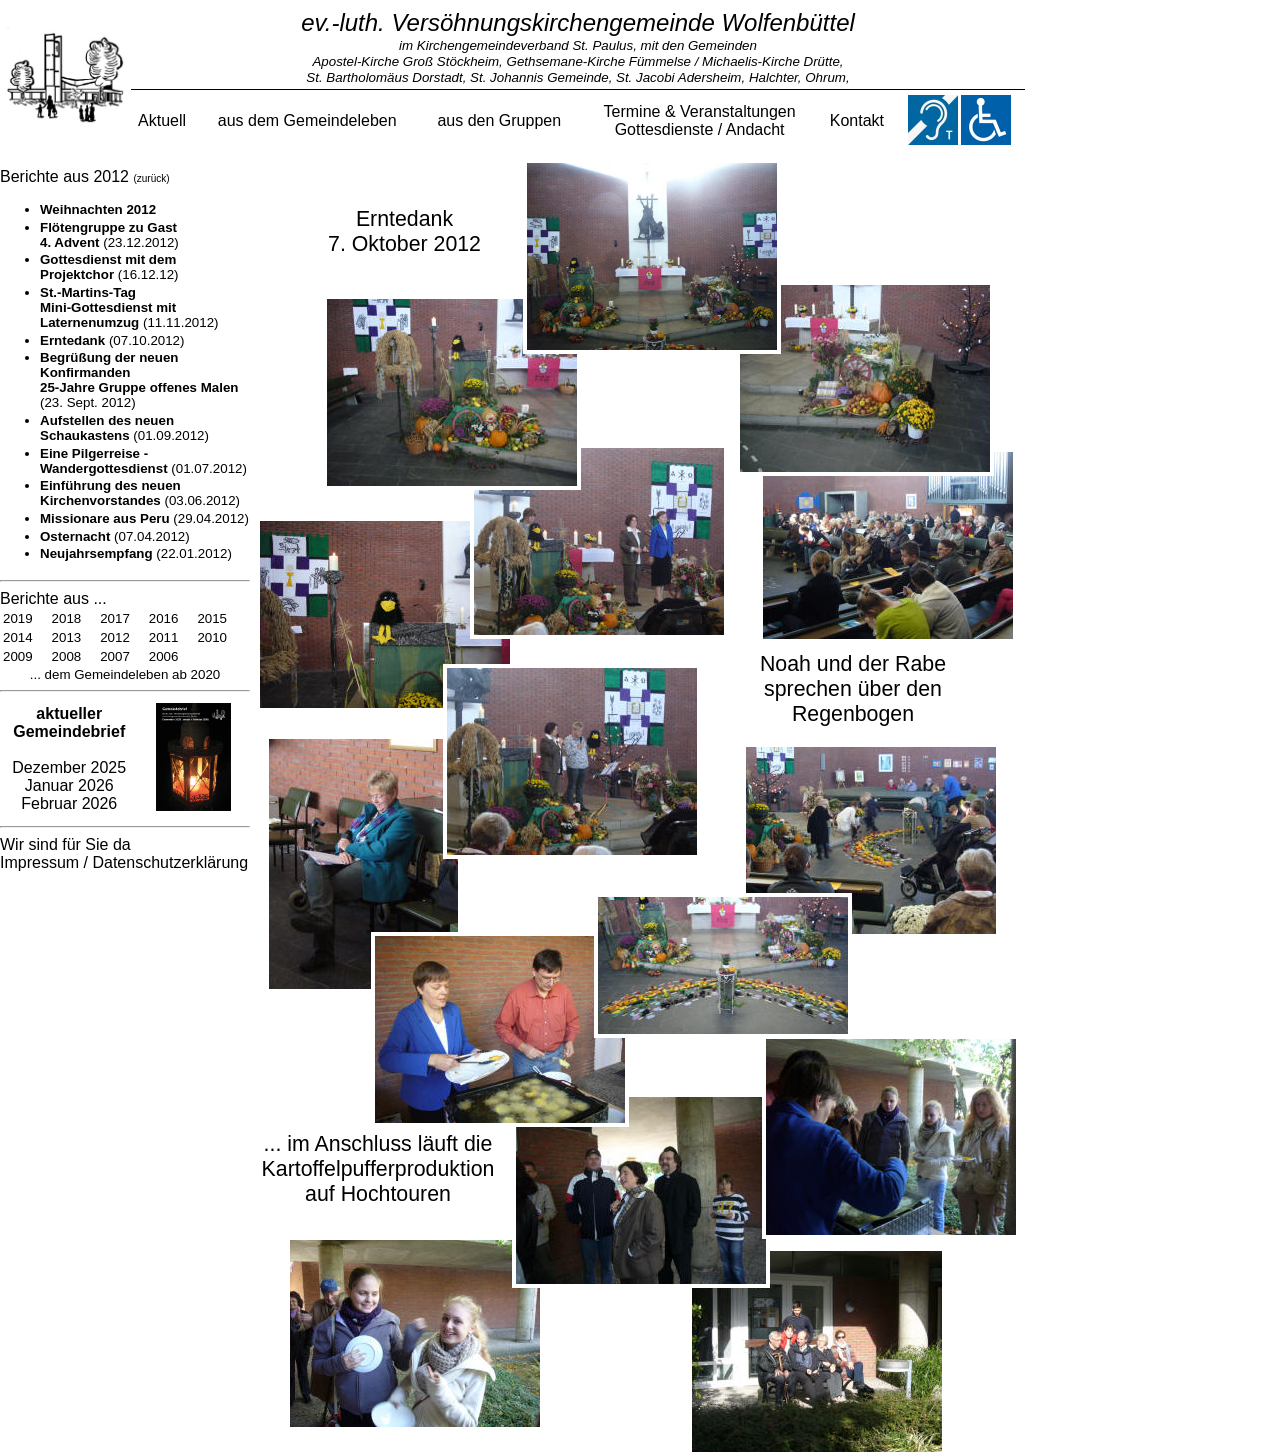 This screenshot has height=1456, width=1280. What do you see at coordinates (700, 120) in the screenshot?
I see `Termine & VeranstaltungenGottesdienste / Andacht` at bounding box center [700, 120].